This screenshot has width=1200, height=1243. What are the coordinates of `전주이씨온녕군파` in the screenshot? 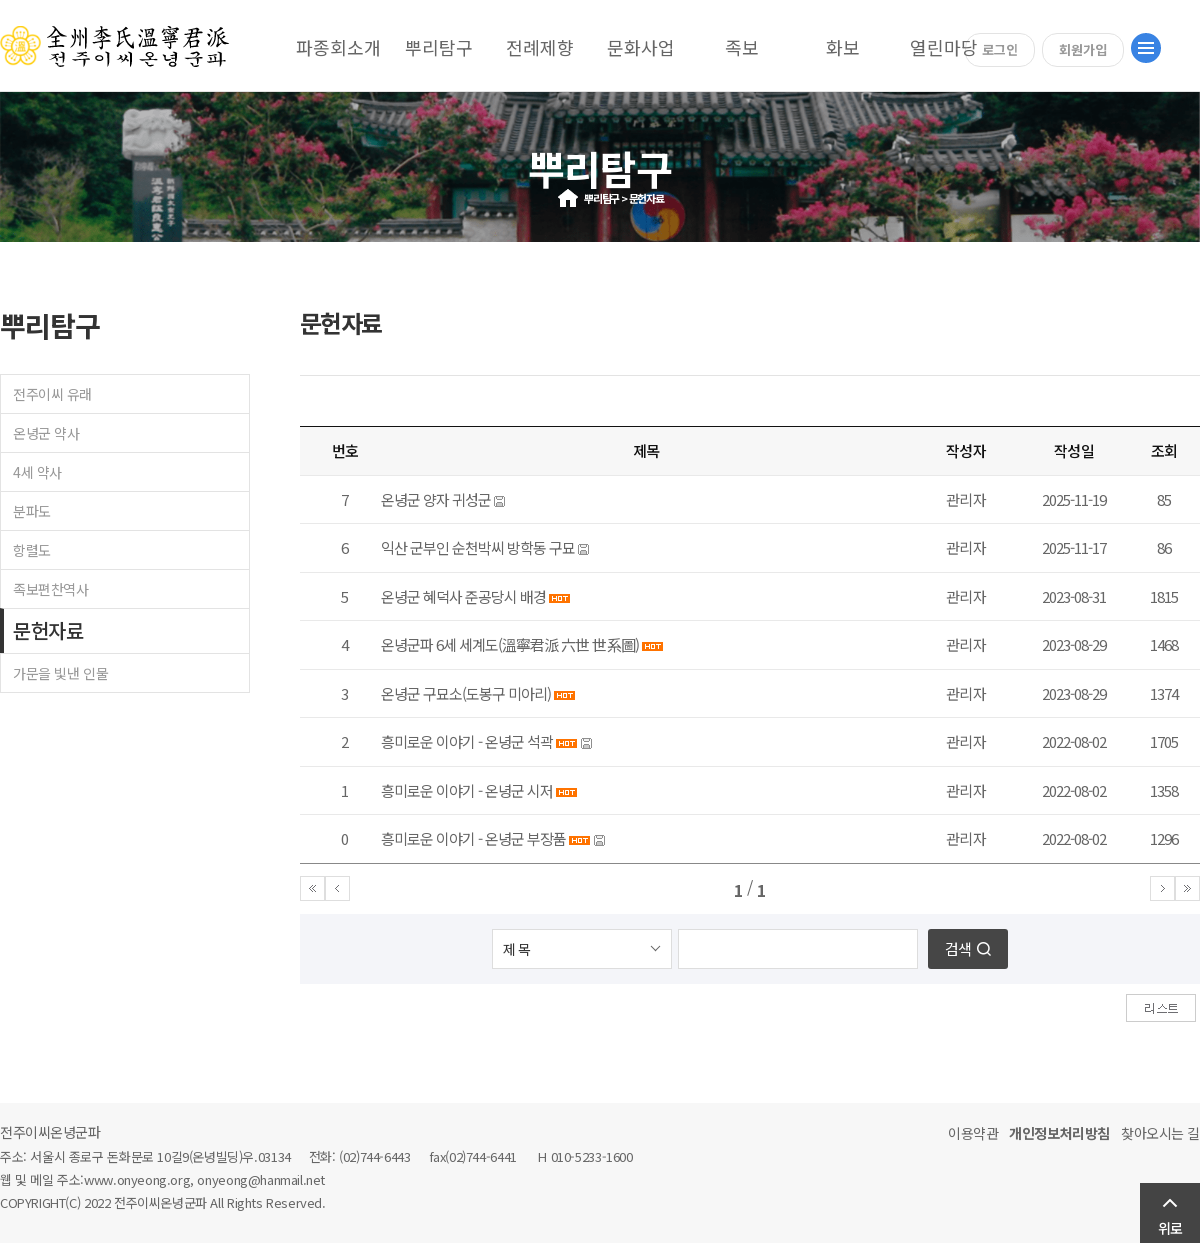 It's located at (50, 1132).